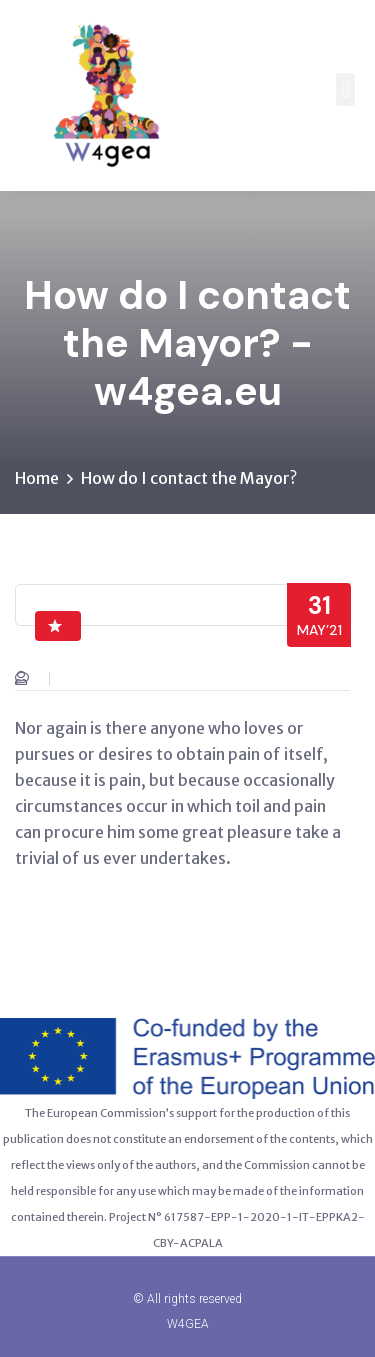  I want to click on [button], so click(345, 89).